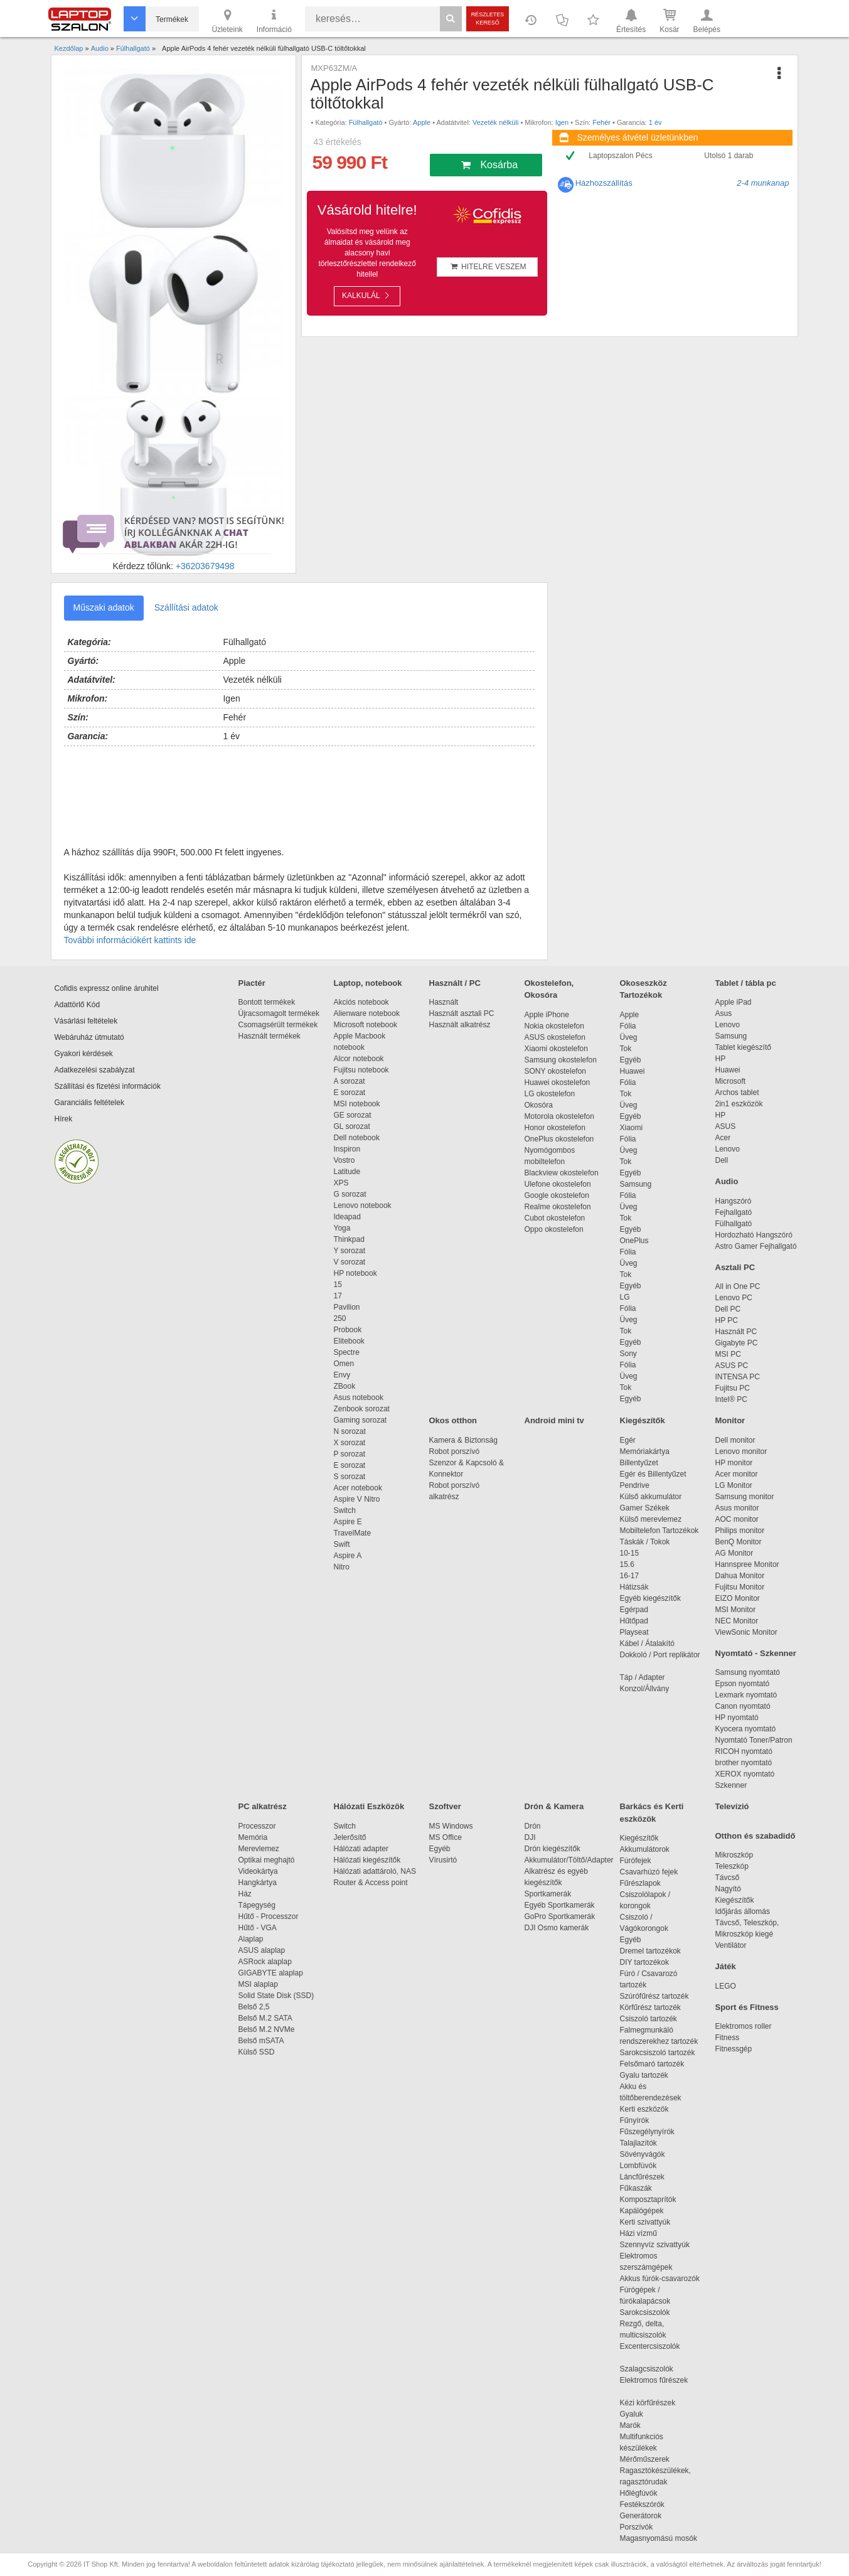 The image size is (849, 2576). What do you see at coordinates (740, 1530) in the screenshot?
I see `Philips monitor` at bounding box center [740, 1530].